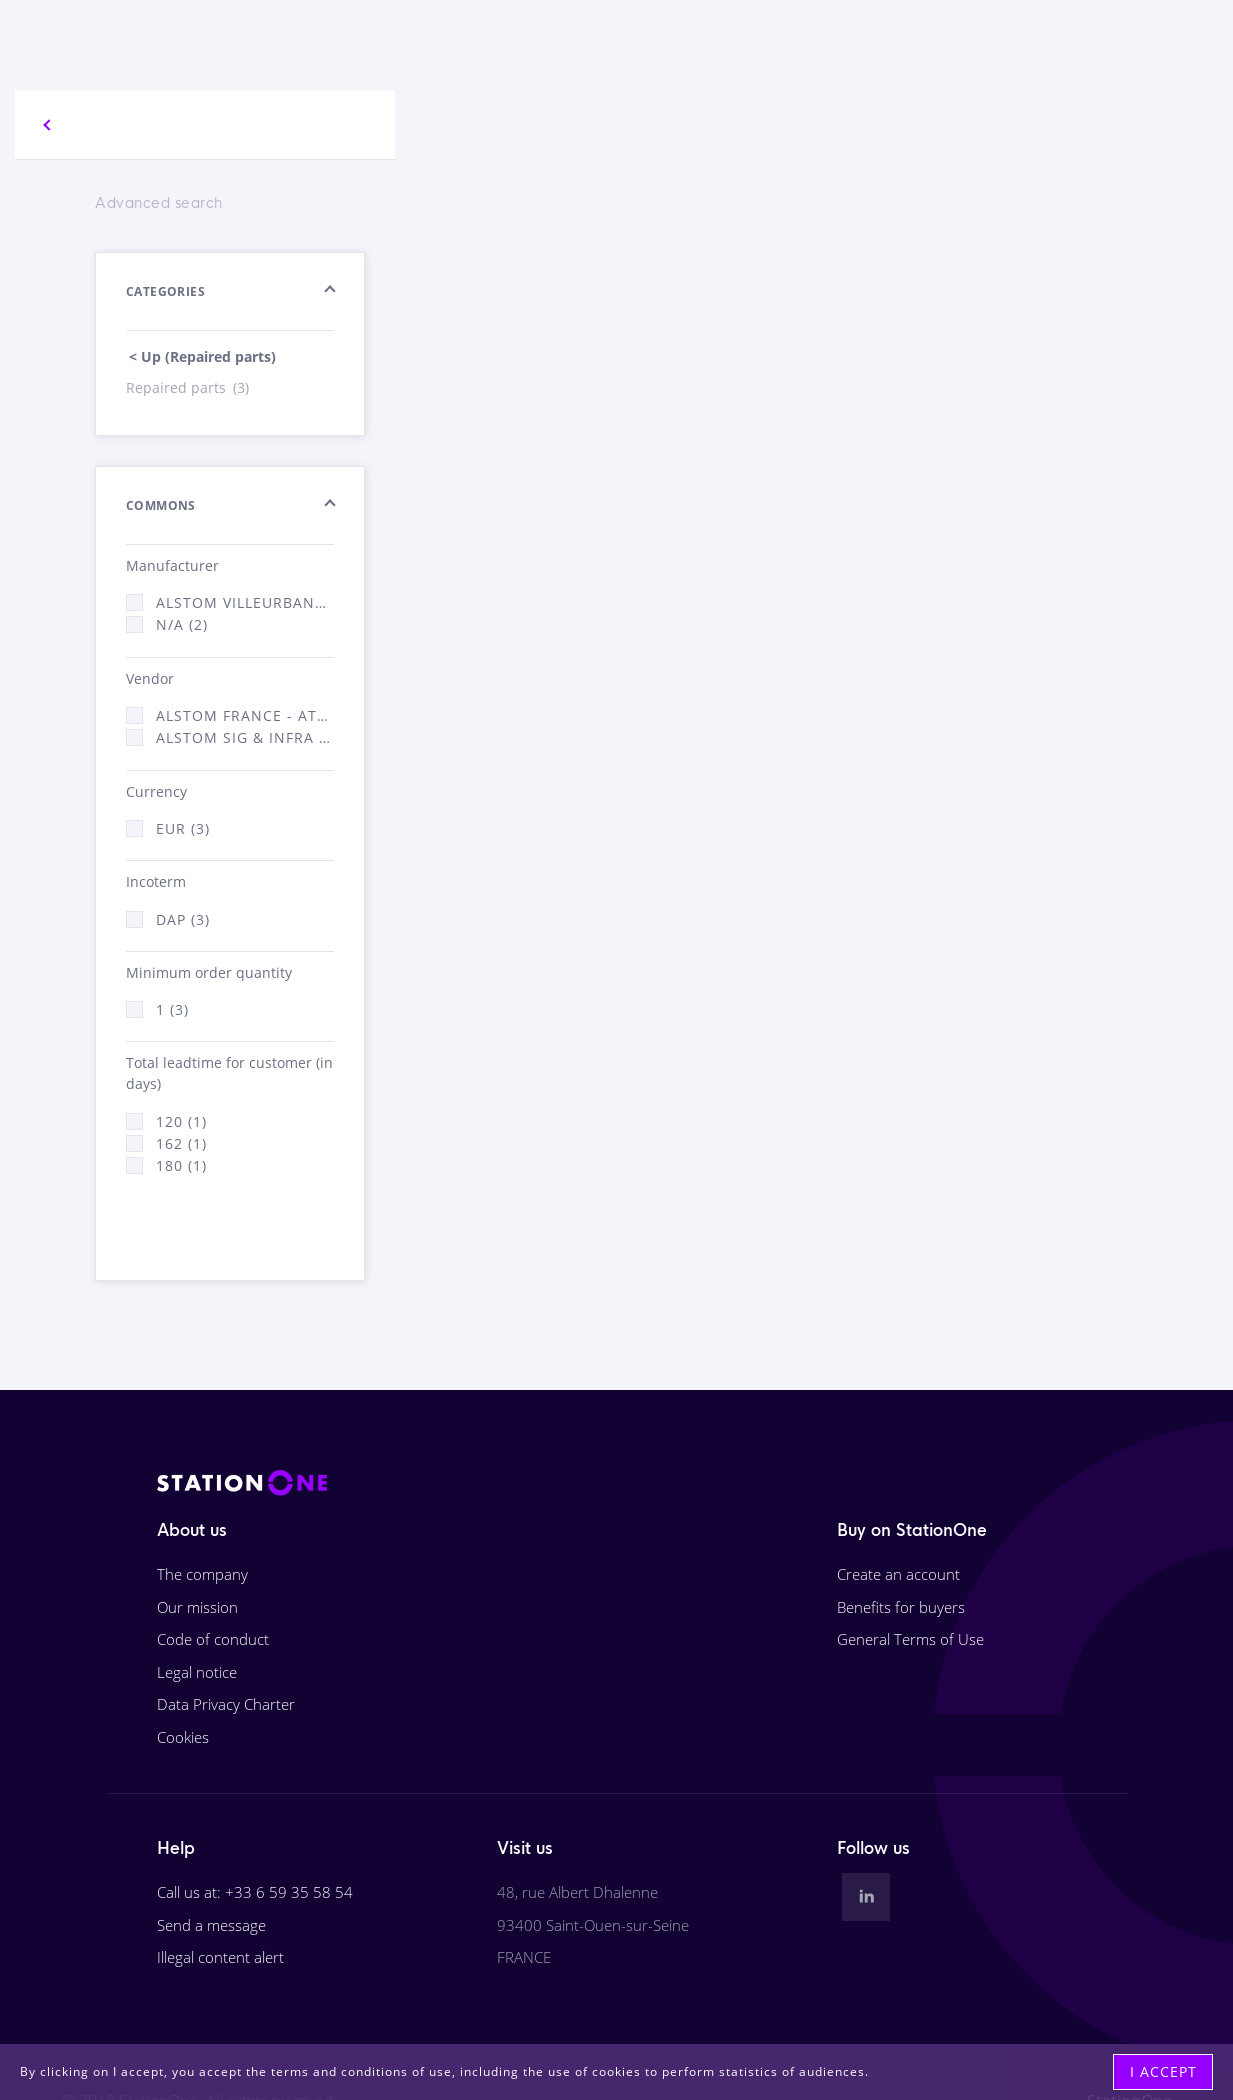 Image resolution: width=1233 pixels, height=2100 pixels. What do you see at coordinates (202, 1574) in the screenshot?
I see `The company` at bounding box center [202, 1574].